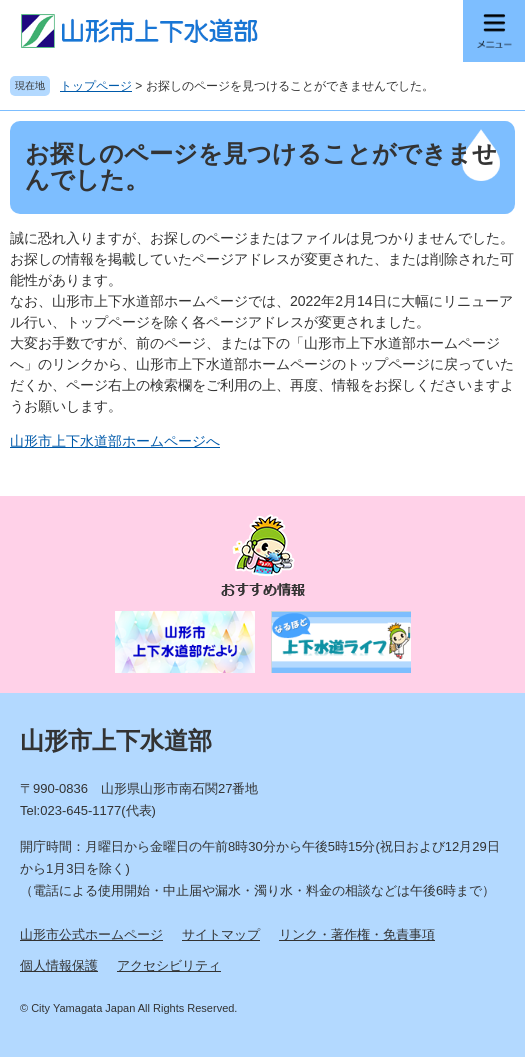 This screenshot has height=1057, width=525. Describe the element at coordinates (59, 965) in the screenshot. I see `個人情報保護` at that location.